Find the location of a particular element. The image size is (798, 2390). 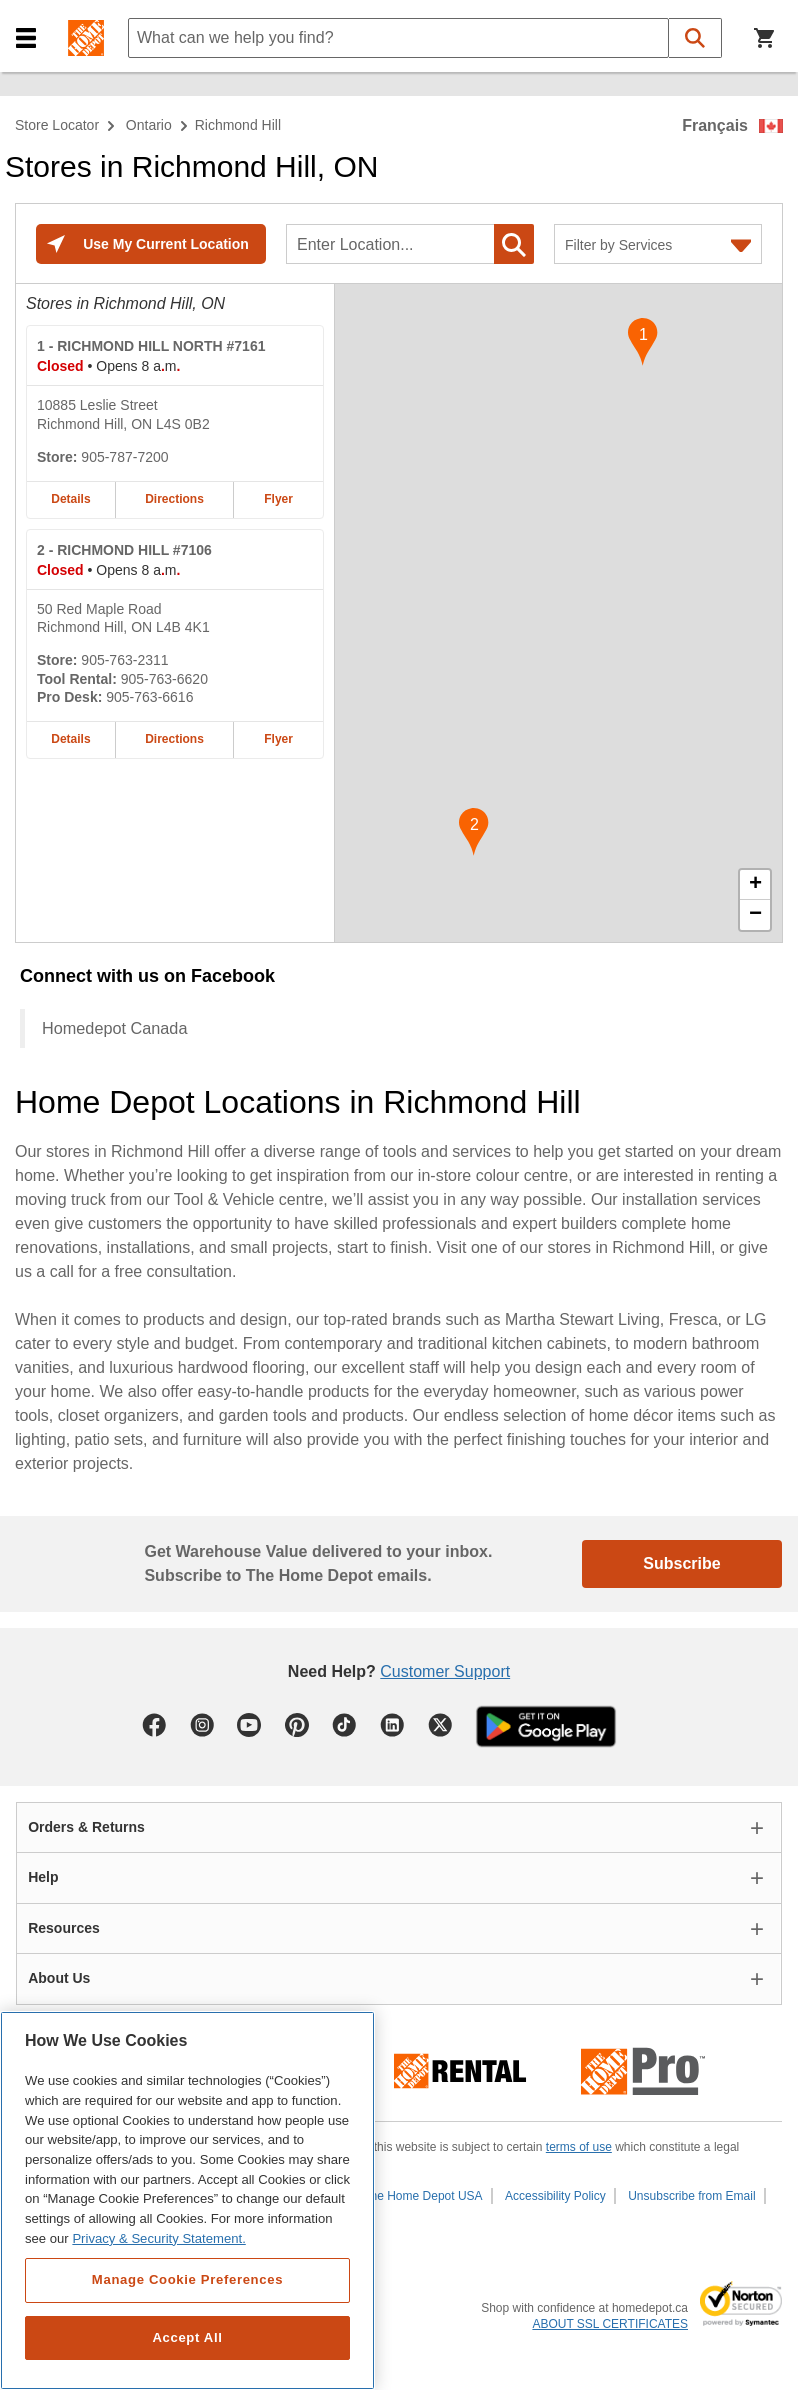

Resources is located at coordinates (64, 1928).